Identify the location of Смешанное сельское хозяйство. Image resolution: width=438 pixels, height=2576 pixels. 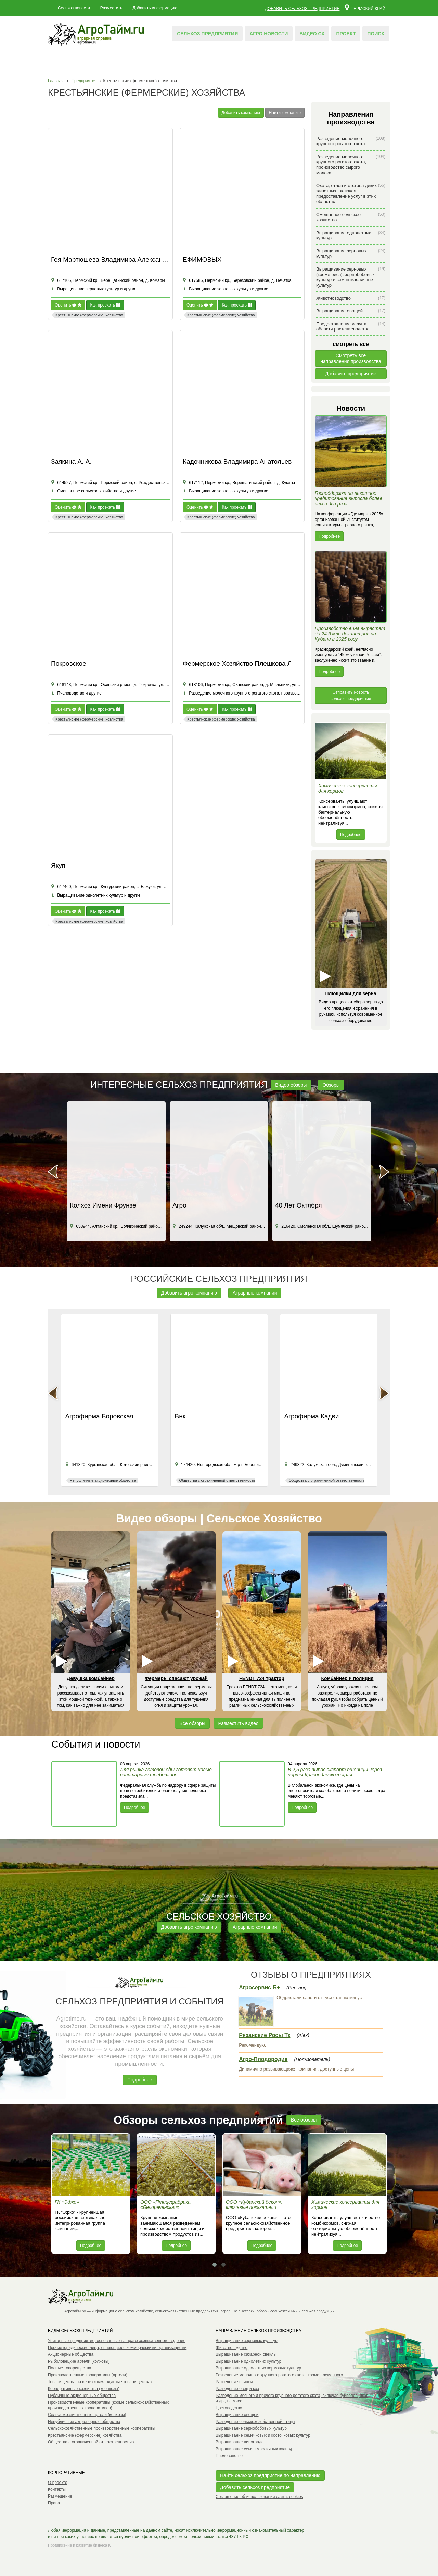
(350, 217).